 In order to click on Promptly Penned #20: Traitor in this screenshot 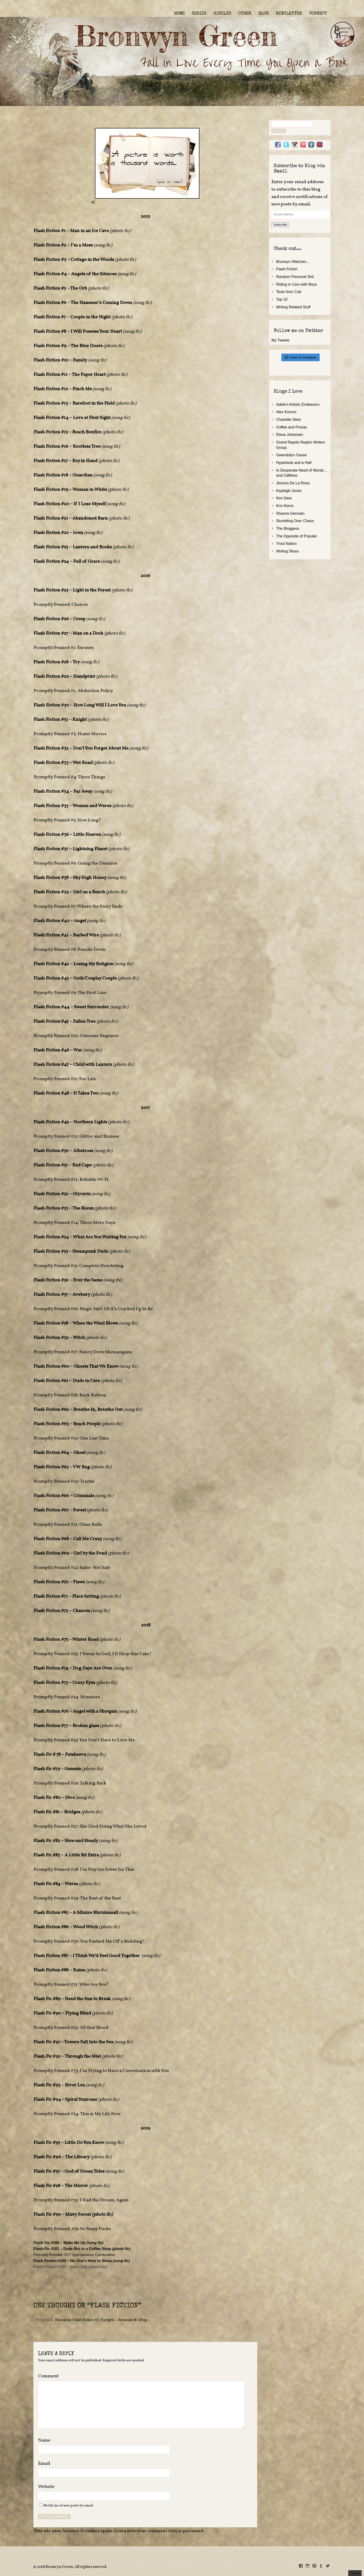, I will do `click(64, 1481)`.